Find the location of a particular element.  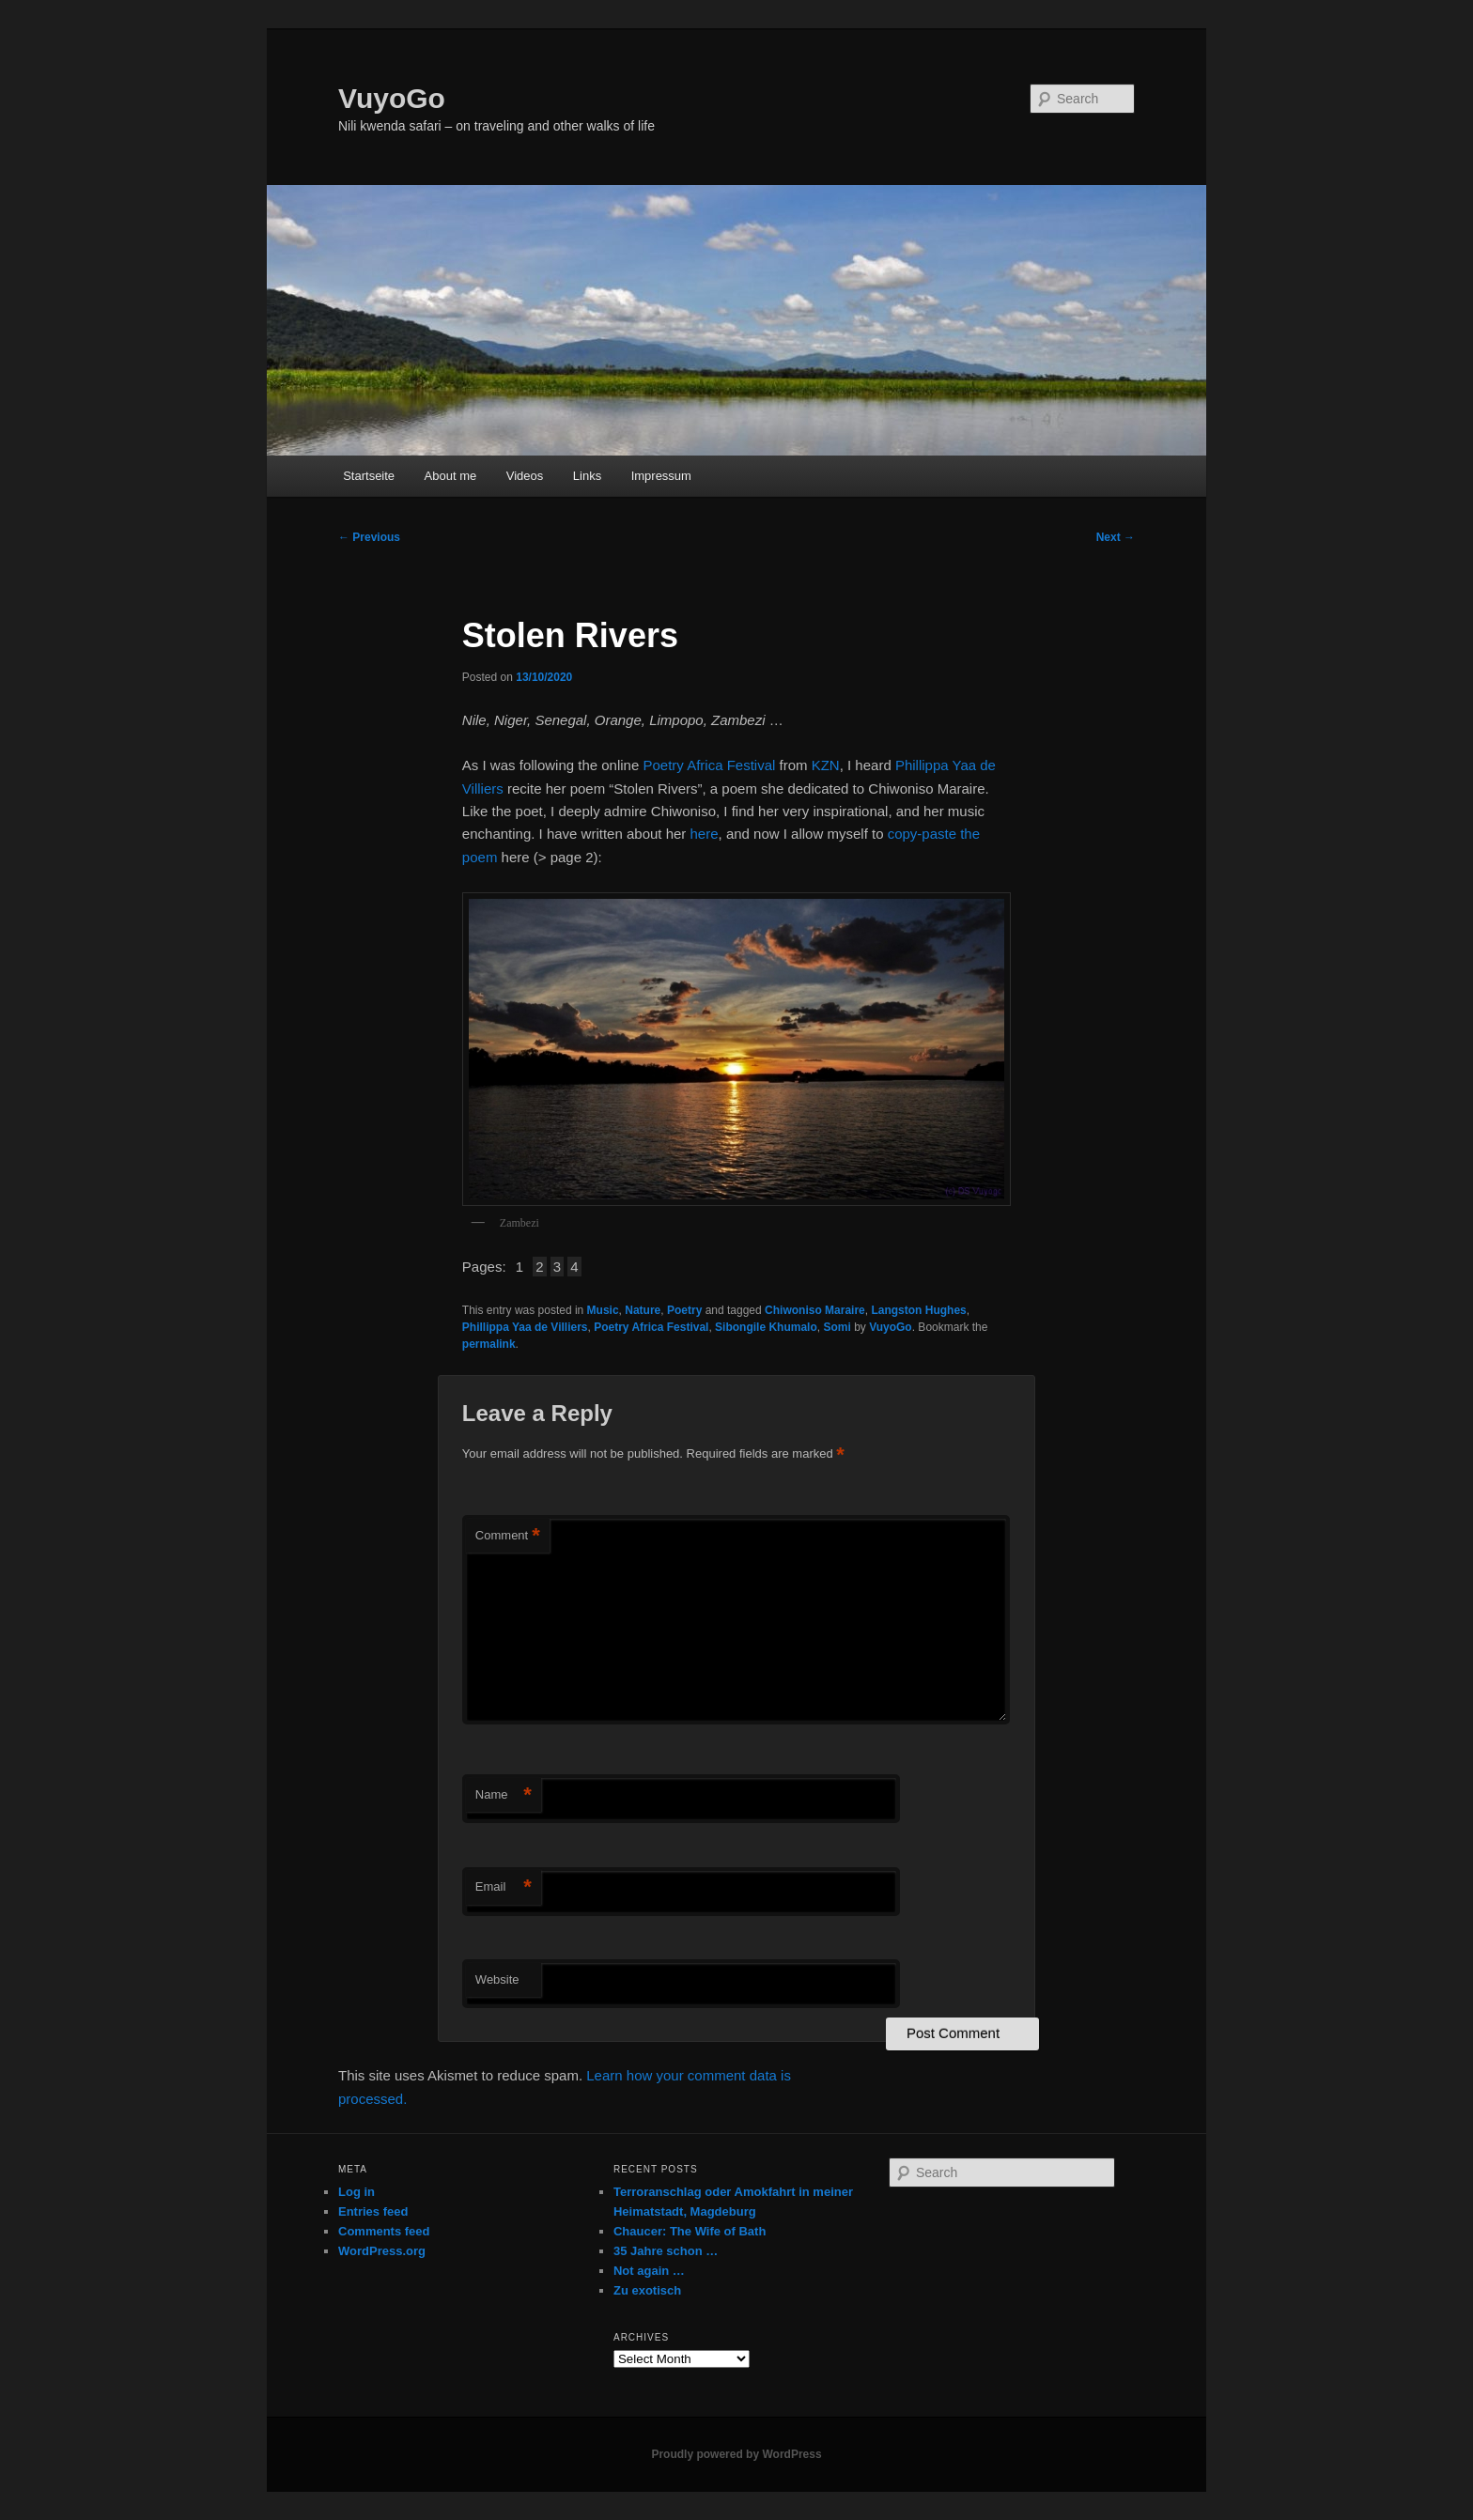

Zu exotisch is located at coordinates (647, 2290).